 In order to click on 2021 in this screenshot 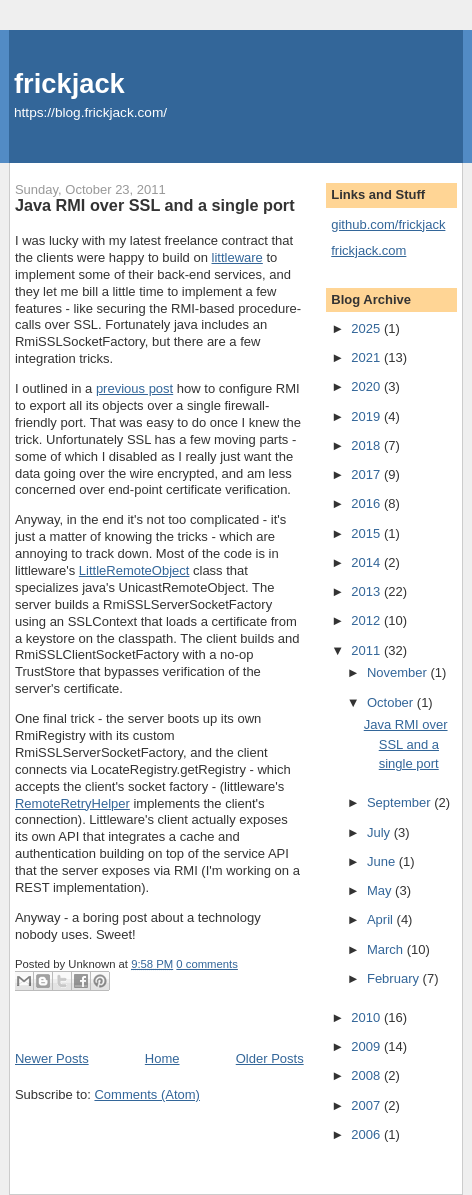, I will do `click(367, 357)`.